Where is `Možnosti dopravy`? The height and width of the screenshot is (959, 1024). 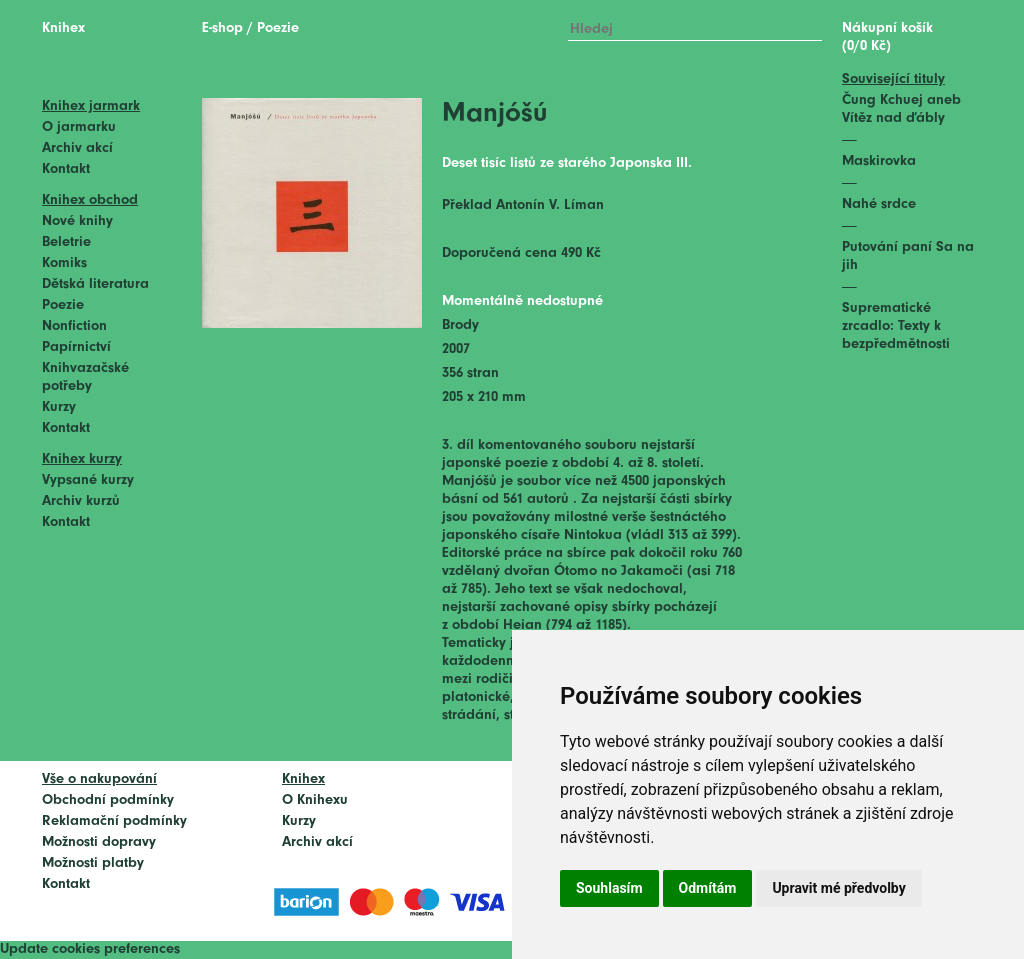
Možnosti dopravy is located at coordinates (99, 842).